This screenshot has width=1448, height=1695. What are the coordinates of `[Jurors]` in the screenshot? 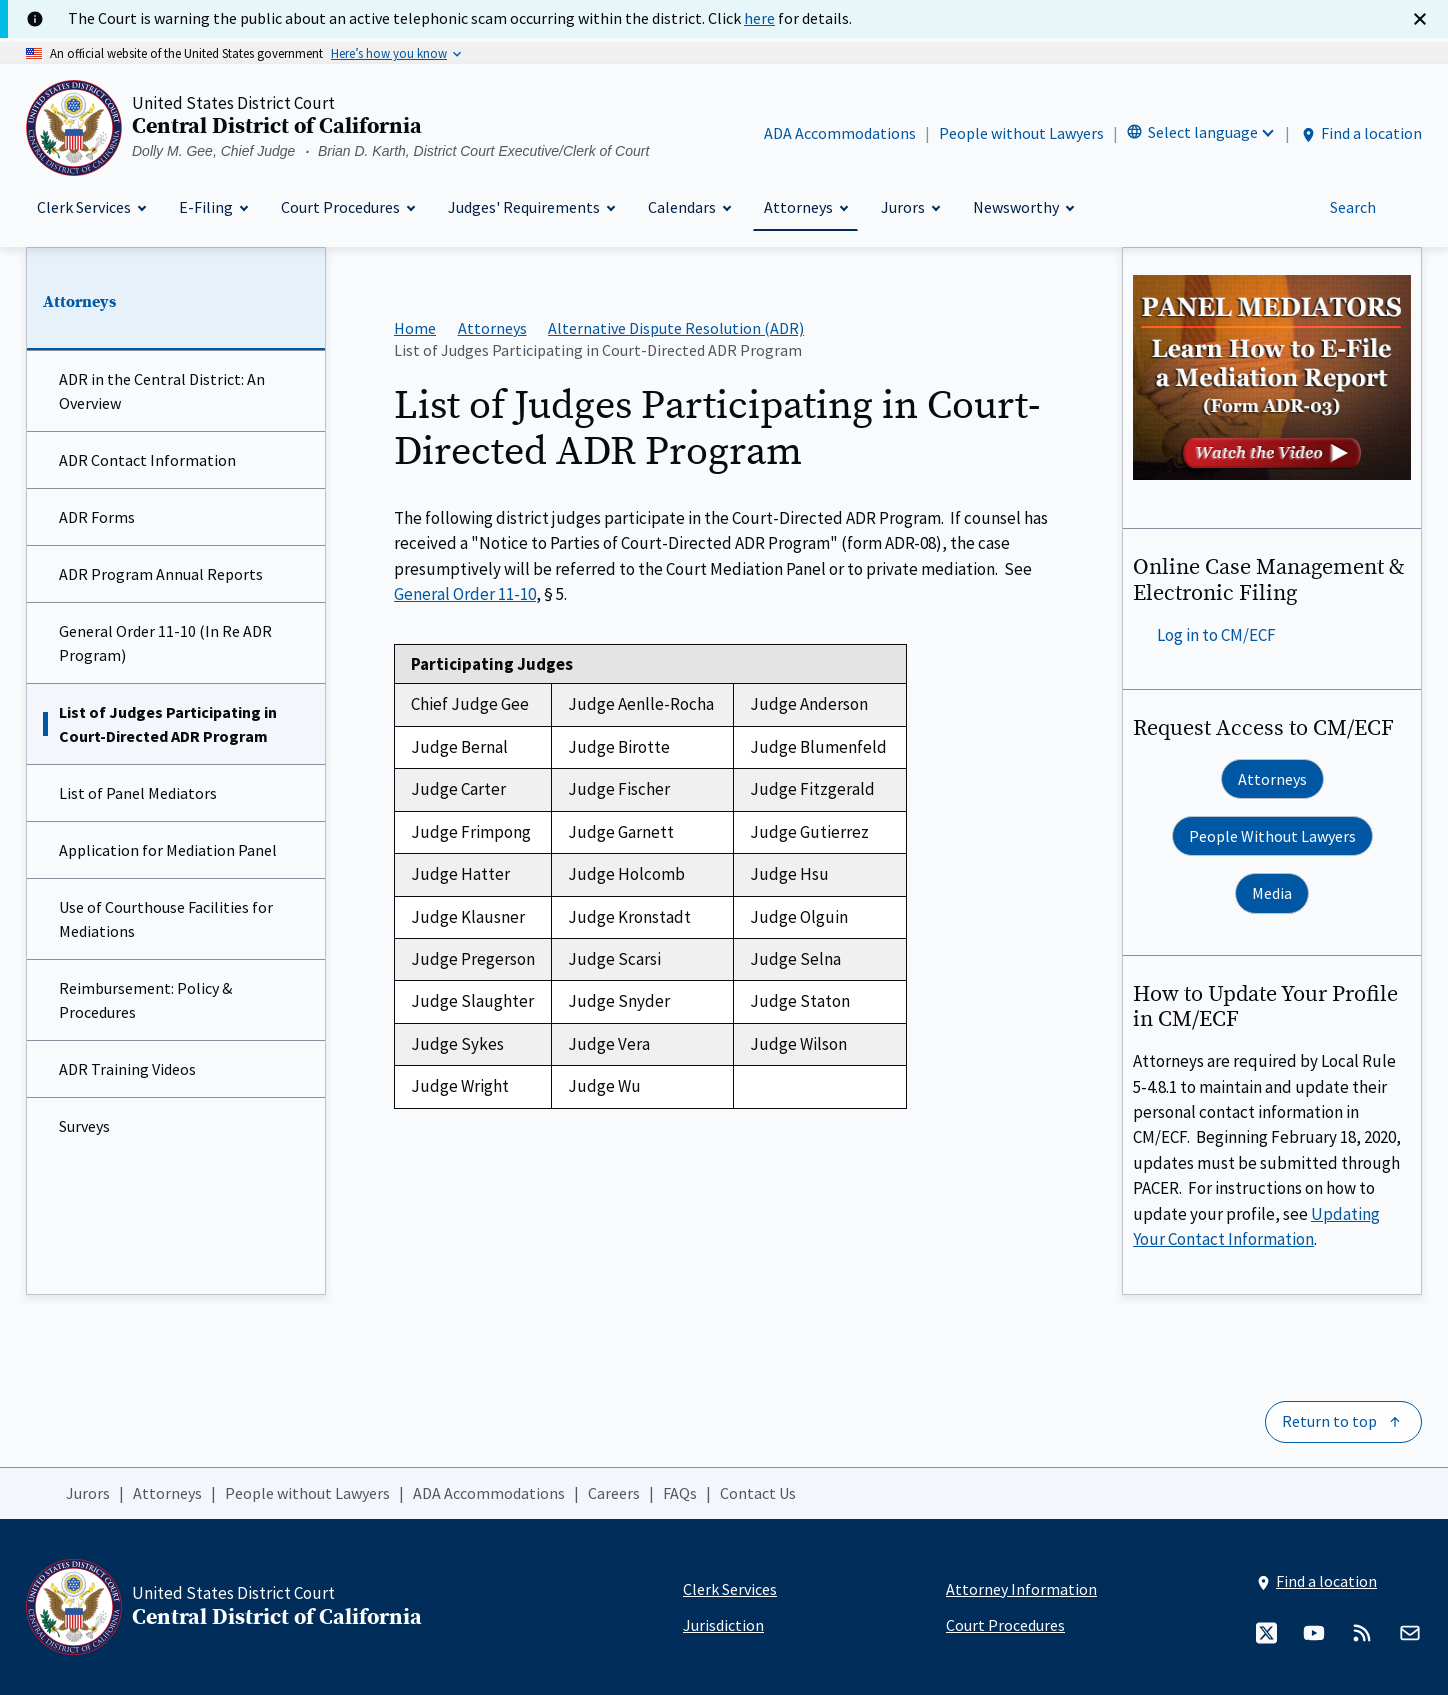 It's located at (910, 207).